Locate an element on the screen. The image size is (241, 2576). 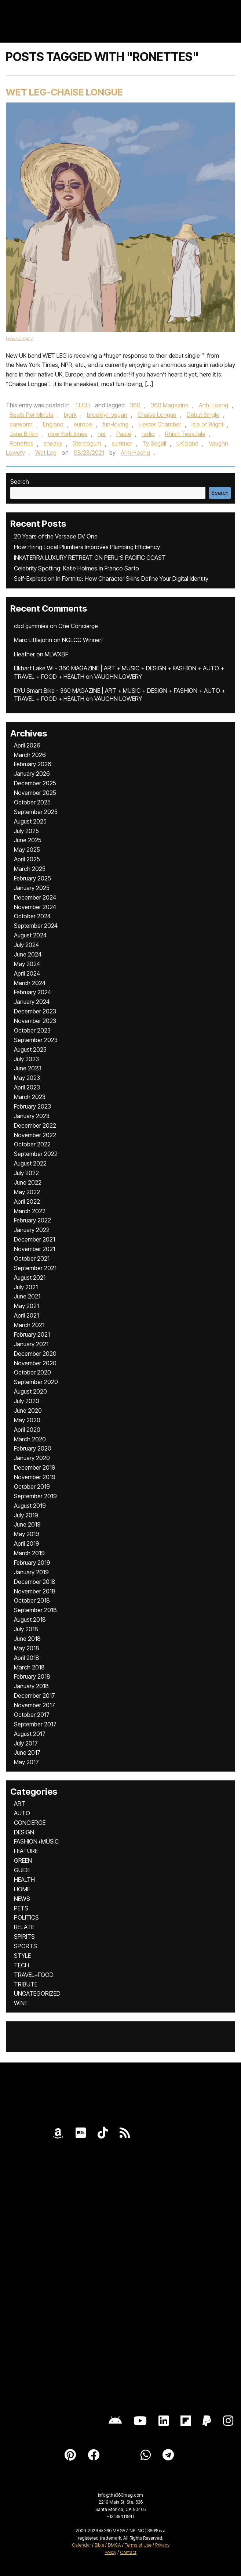
November 2018 is located at coordinates (34, 1591).